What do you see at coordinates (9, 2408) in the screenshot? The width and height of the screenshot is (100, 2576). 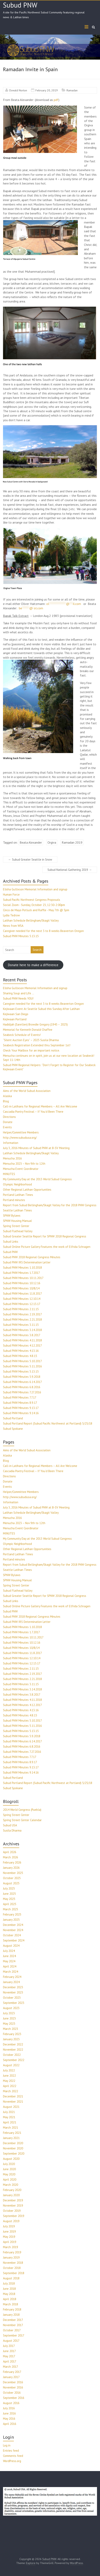 I see `July 2016` at bounding box center [9, 2408].